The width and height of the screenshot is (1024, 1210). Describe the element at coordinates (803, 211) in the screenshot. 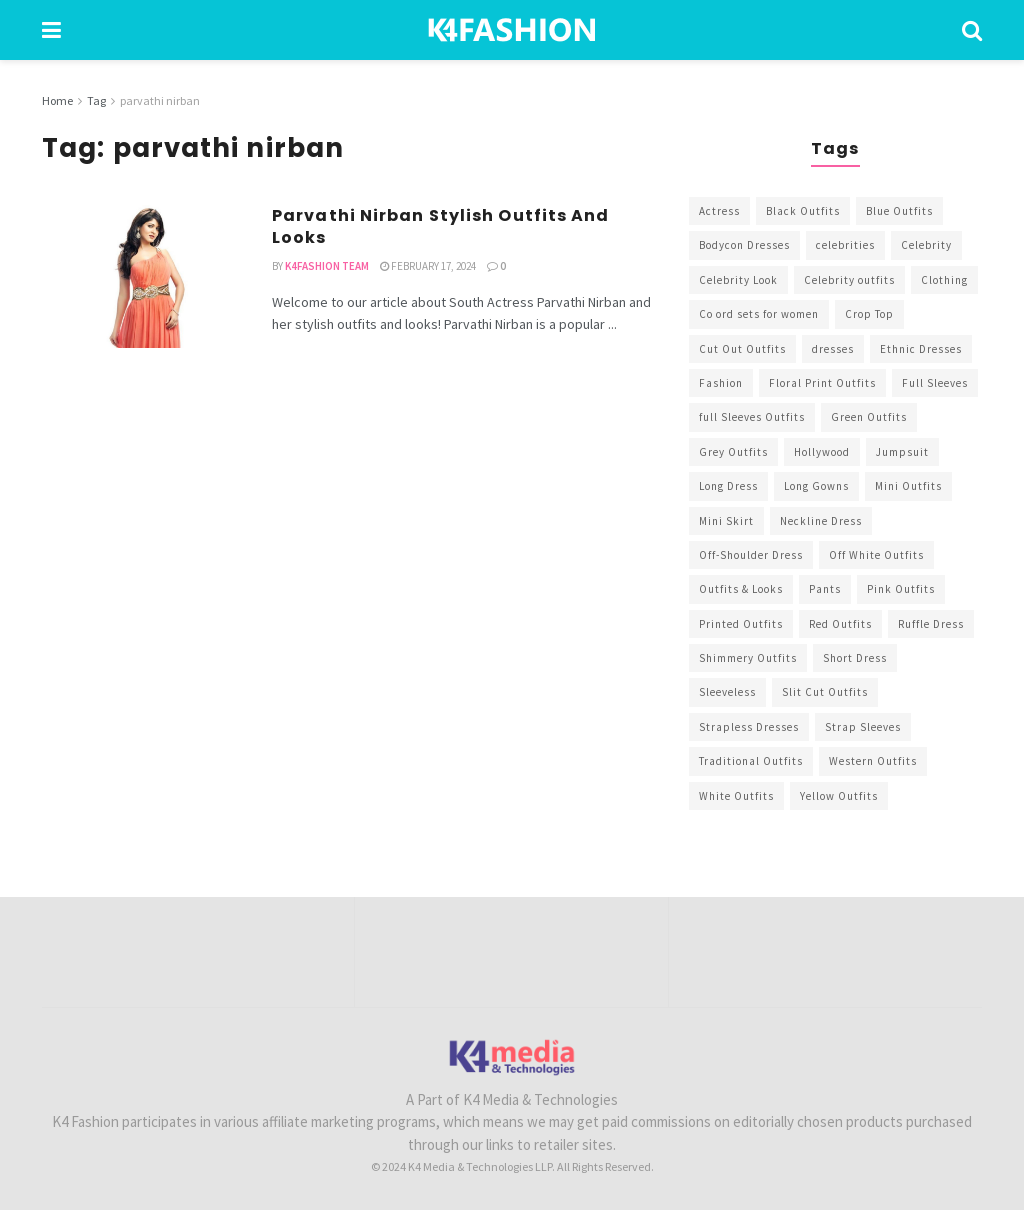

I see `Black Outfits [Black Outfits (1,263 items)]` at that location.